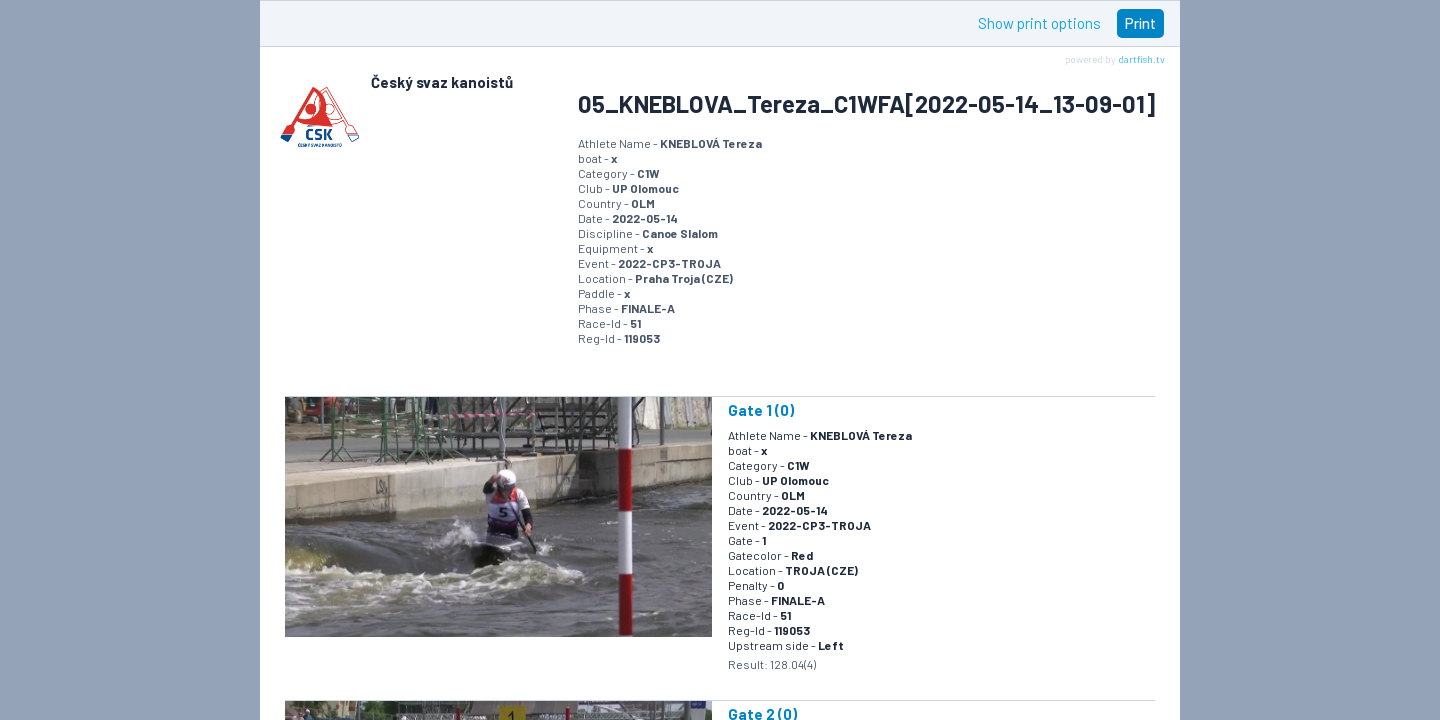  What do you see at coordinates (1141, 59) in the screenshot?
I see `dartfish.tv` at bounding box center [1141, 59].